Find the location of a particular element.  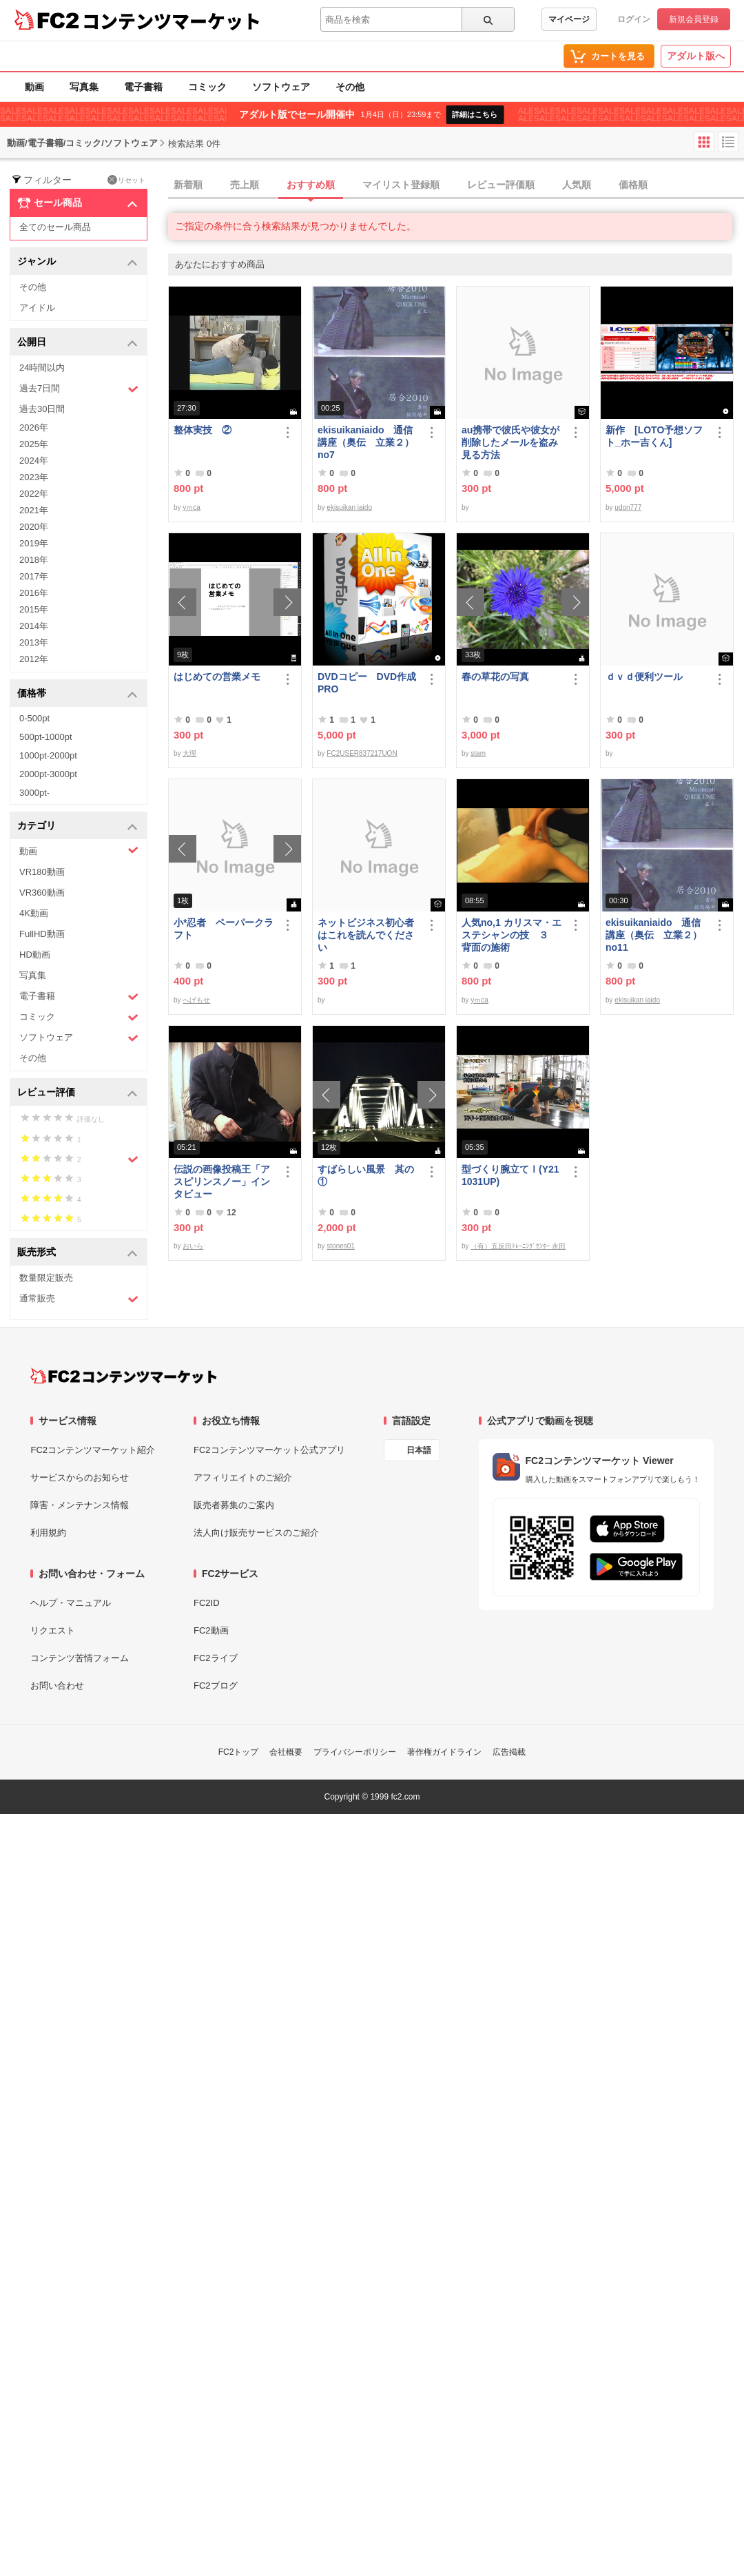

著作権ガイドライン is located at coordinates (444, 1752).